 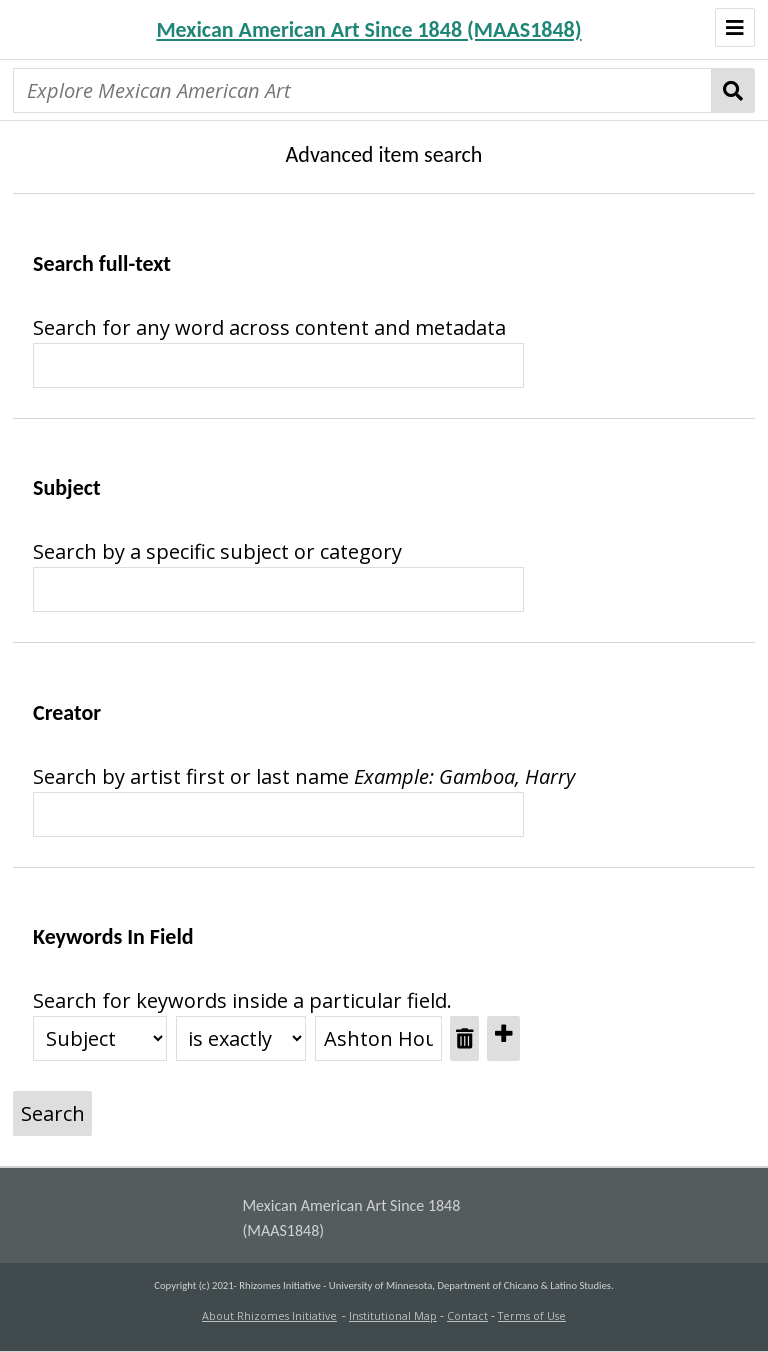 What do you see at coordinates (217, 551) in the screenshot?
I see `Search by a specific subject or category` at bounding box center [217, 551].